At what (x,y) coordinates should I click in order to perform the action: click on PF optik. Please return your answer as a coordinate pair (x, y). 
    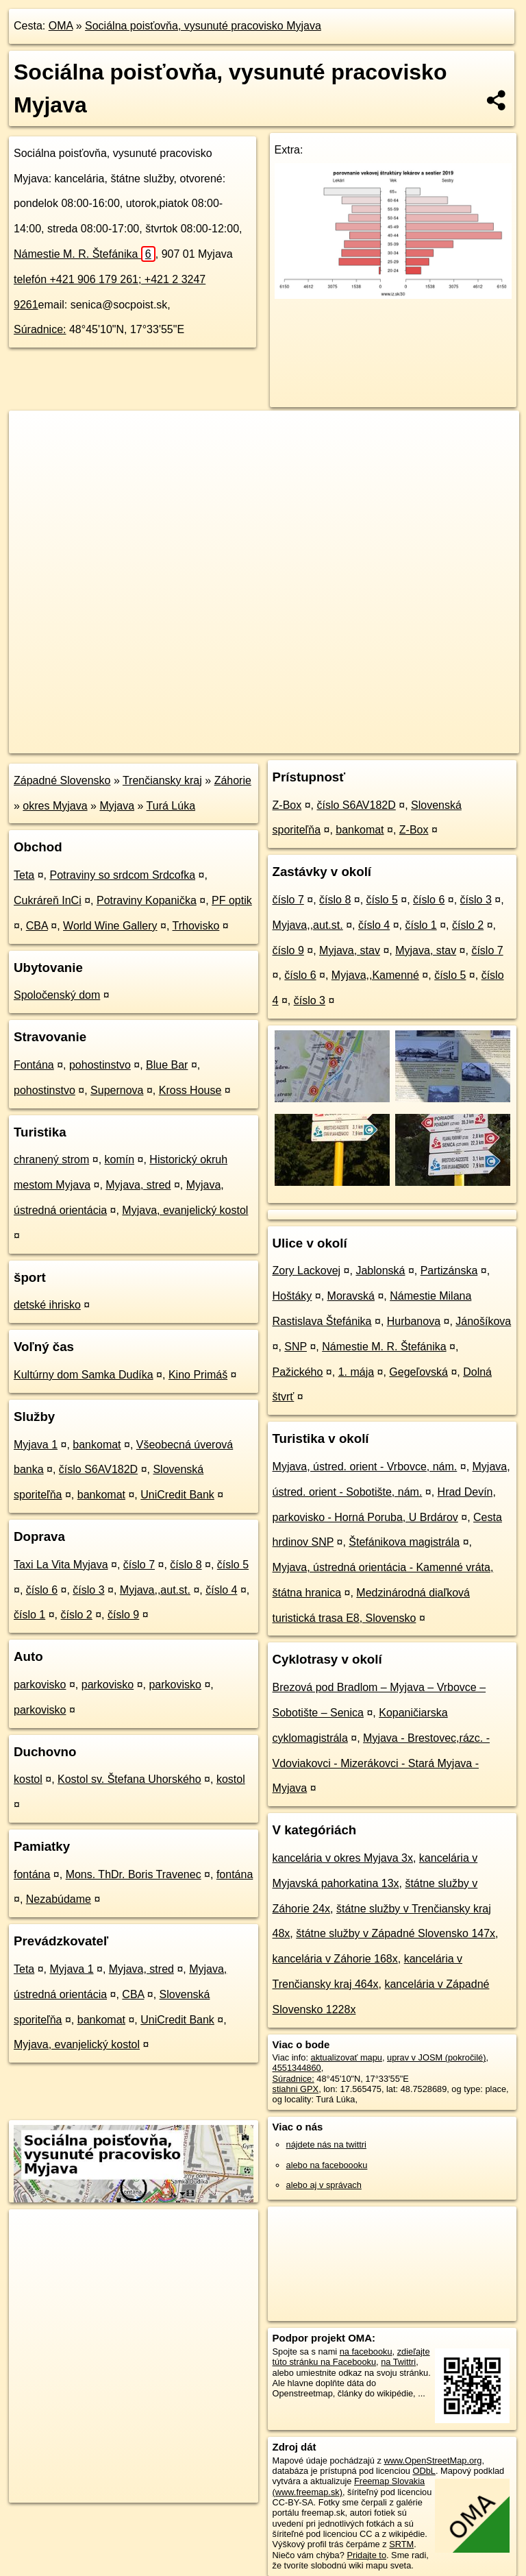
    Looking at the image, I should click on (232, 900).